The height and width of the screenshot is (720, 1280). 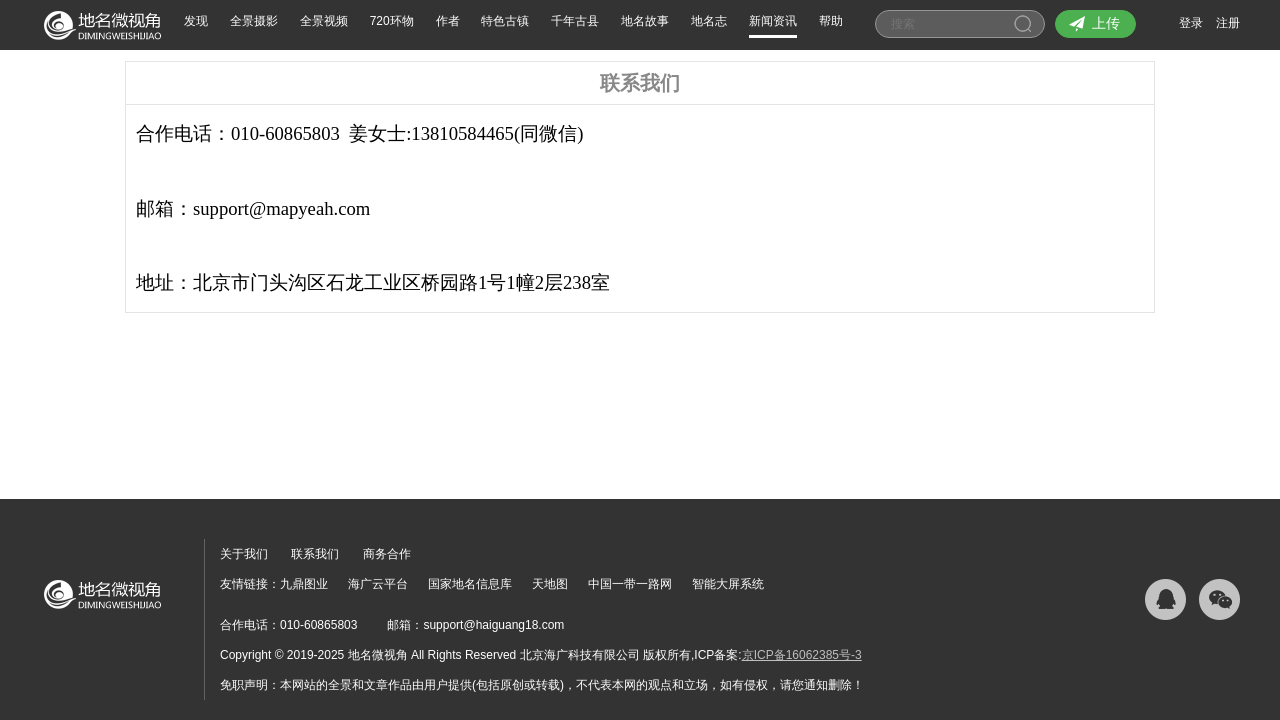 I want to click on 商务合作, so click(x=387, y=554).